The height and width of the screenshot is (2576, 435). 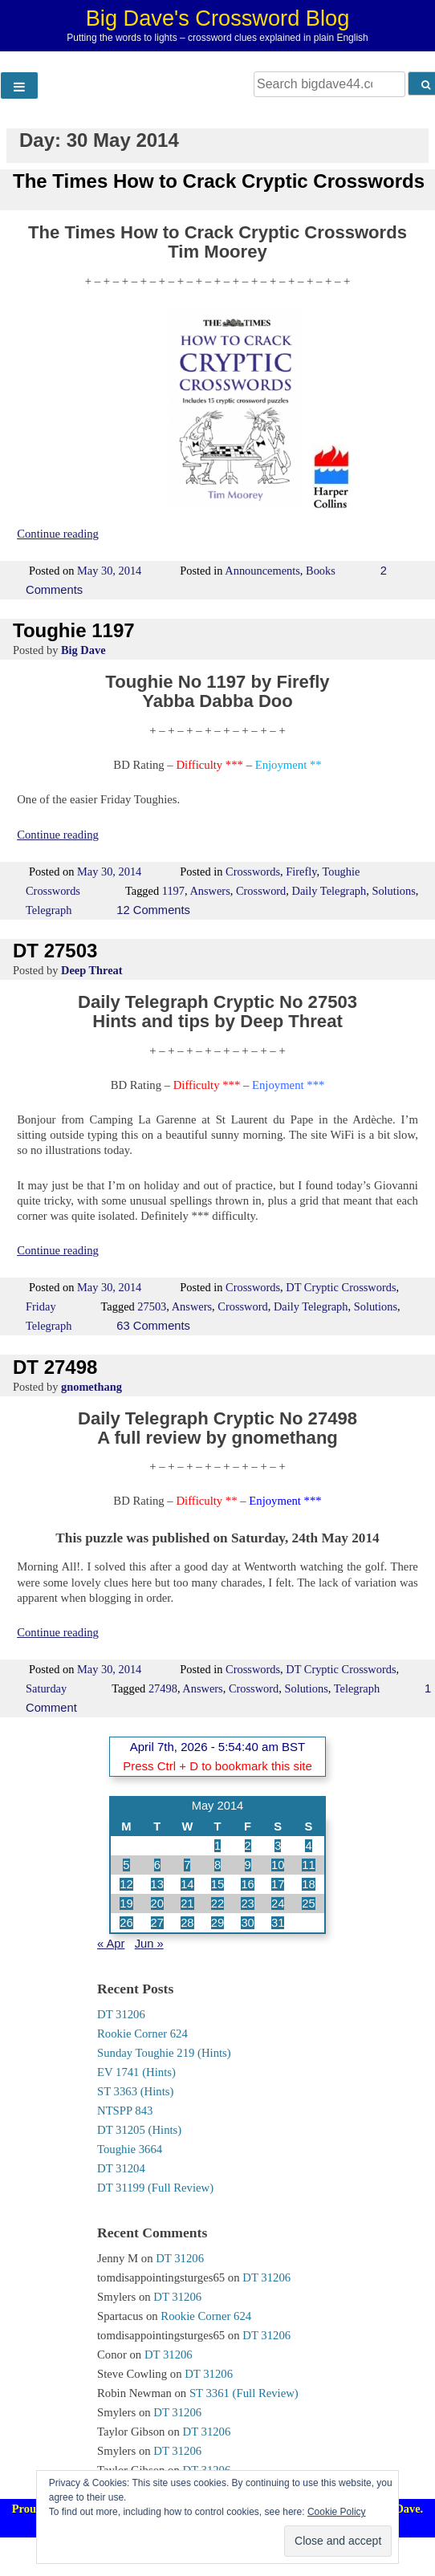 What do you see at coordinates (217, 1884) in the screenshot?
I see `15 [Posts published on 15 May 2014]` at bounding box center [217, 1884].